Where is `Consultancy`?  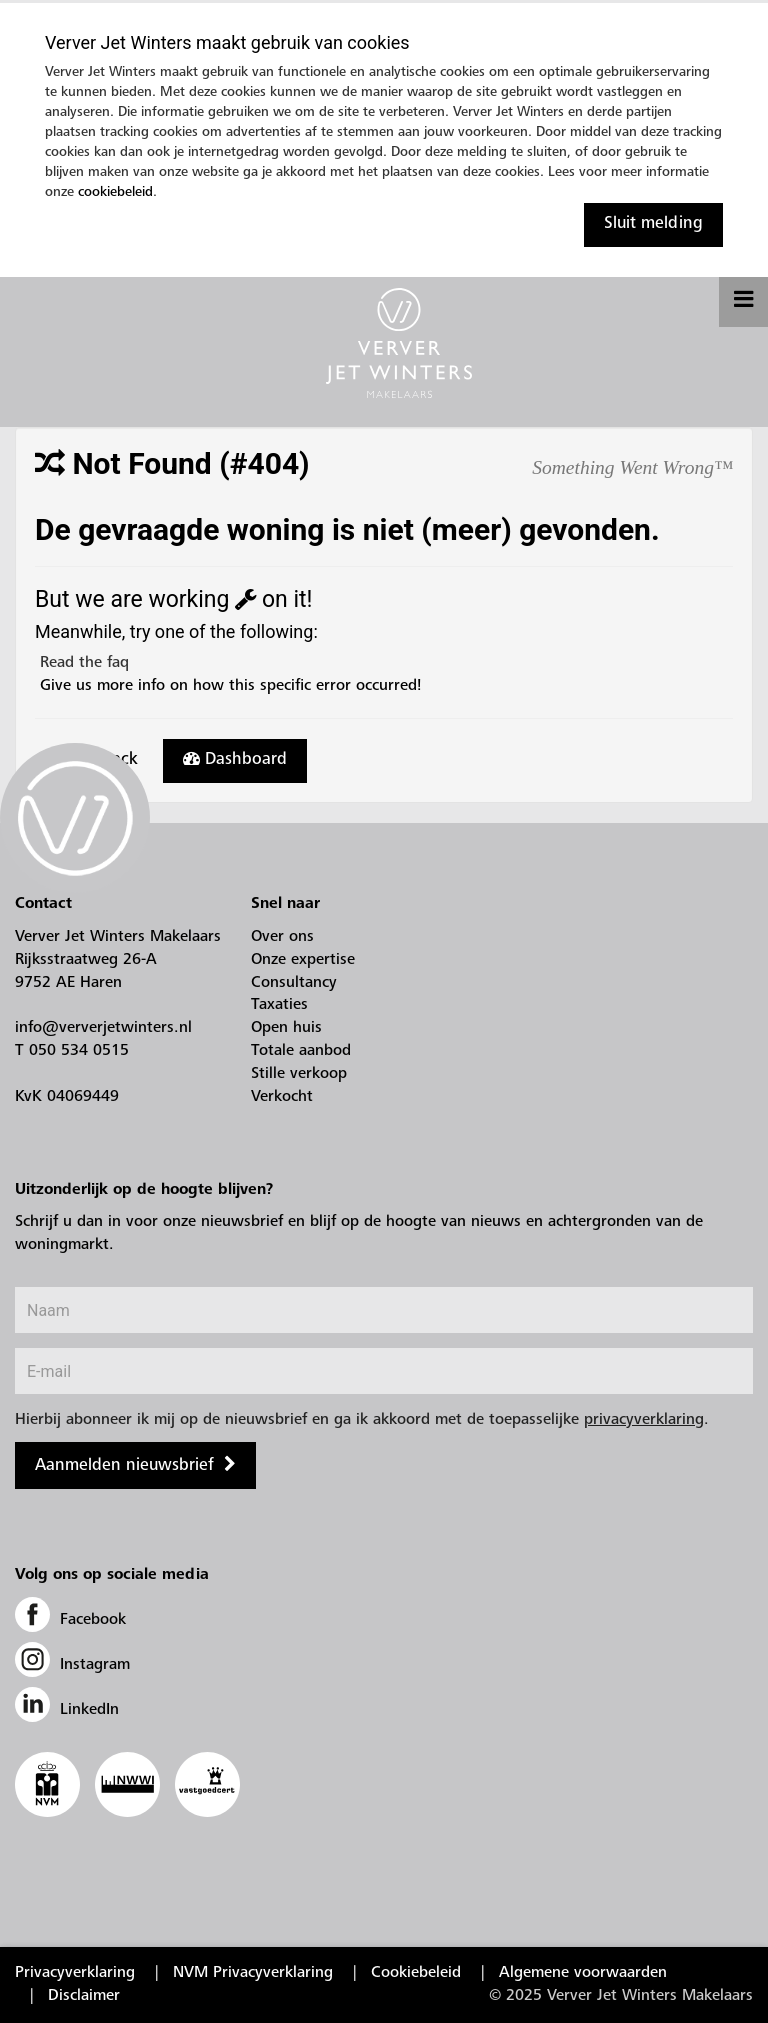 Consultancy is located at coordinates (294, 983).